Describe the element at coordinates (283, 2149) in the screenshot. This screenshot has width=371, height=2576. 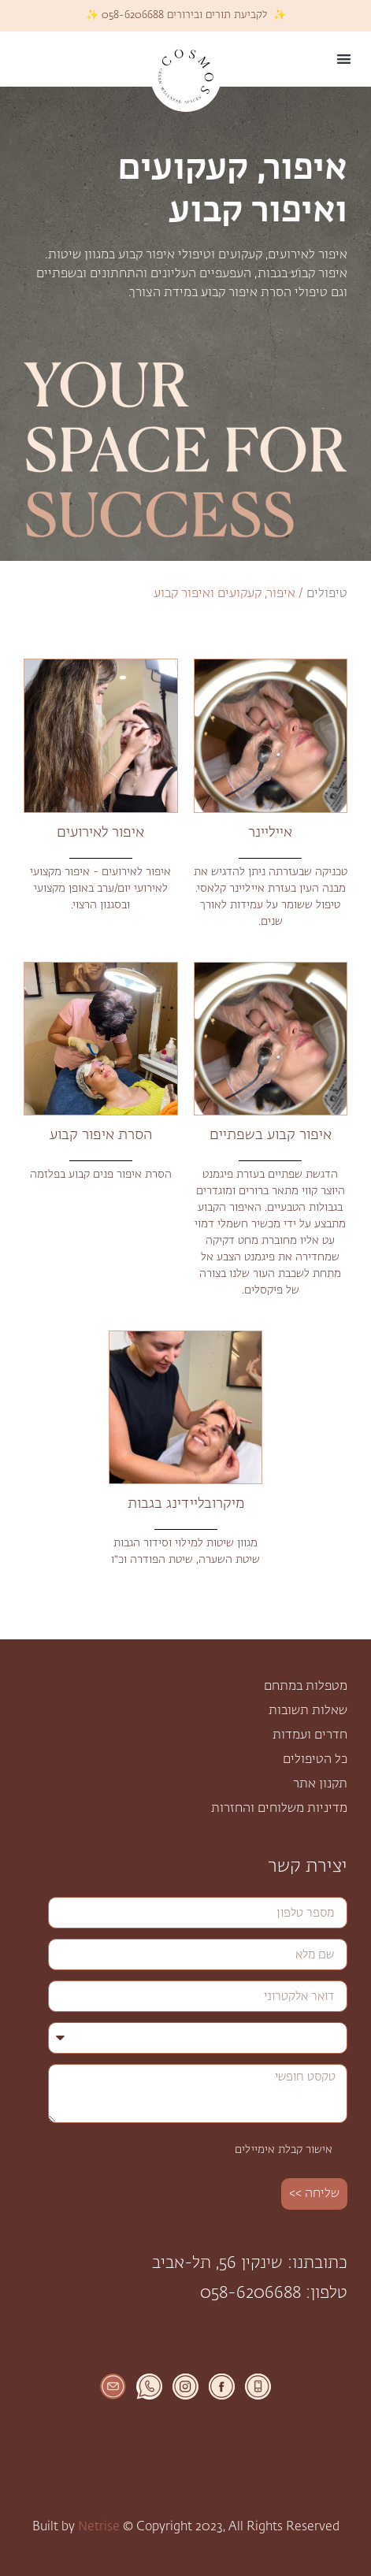
I see `אישור קבלת אימיילים` at that location.